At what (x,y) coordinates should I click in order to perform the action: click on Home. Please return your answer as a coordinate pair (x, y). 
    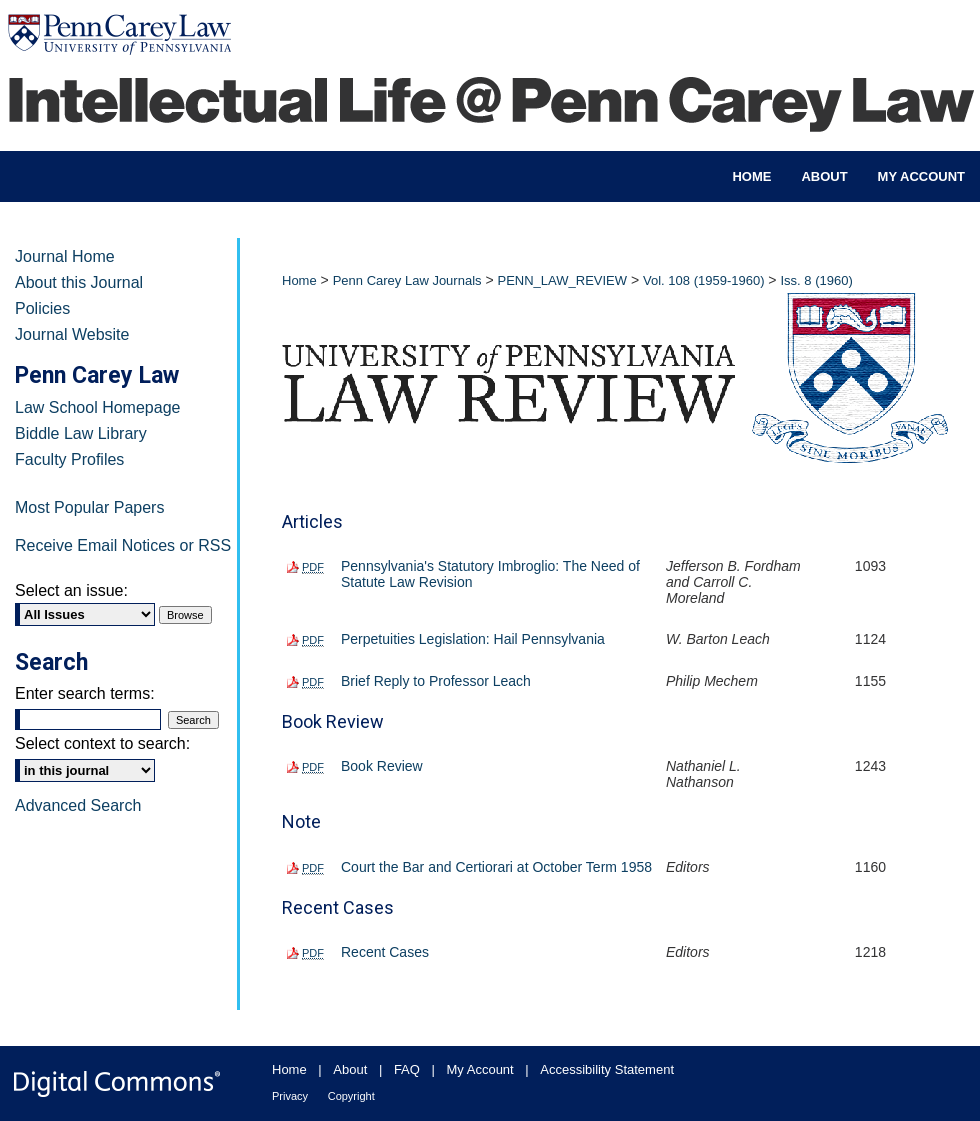
    Looking at the image, I should click on (299, 280).